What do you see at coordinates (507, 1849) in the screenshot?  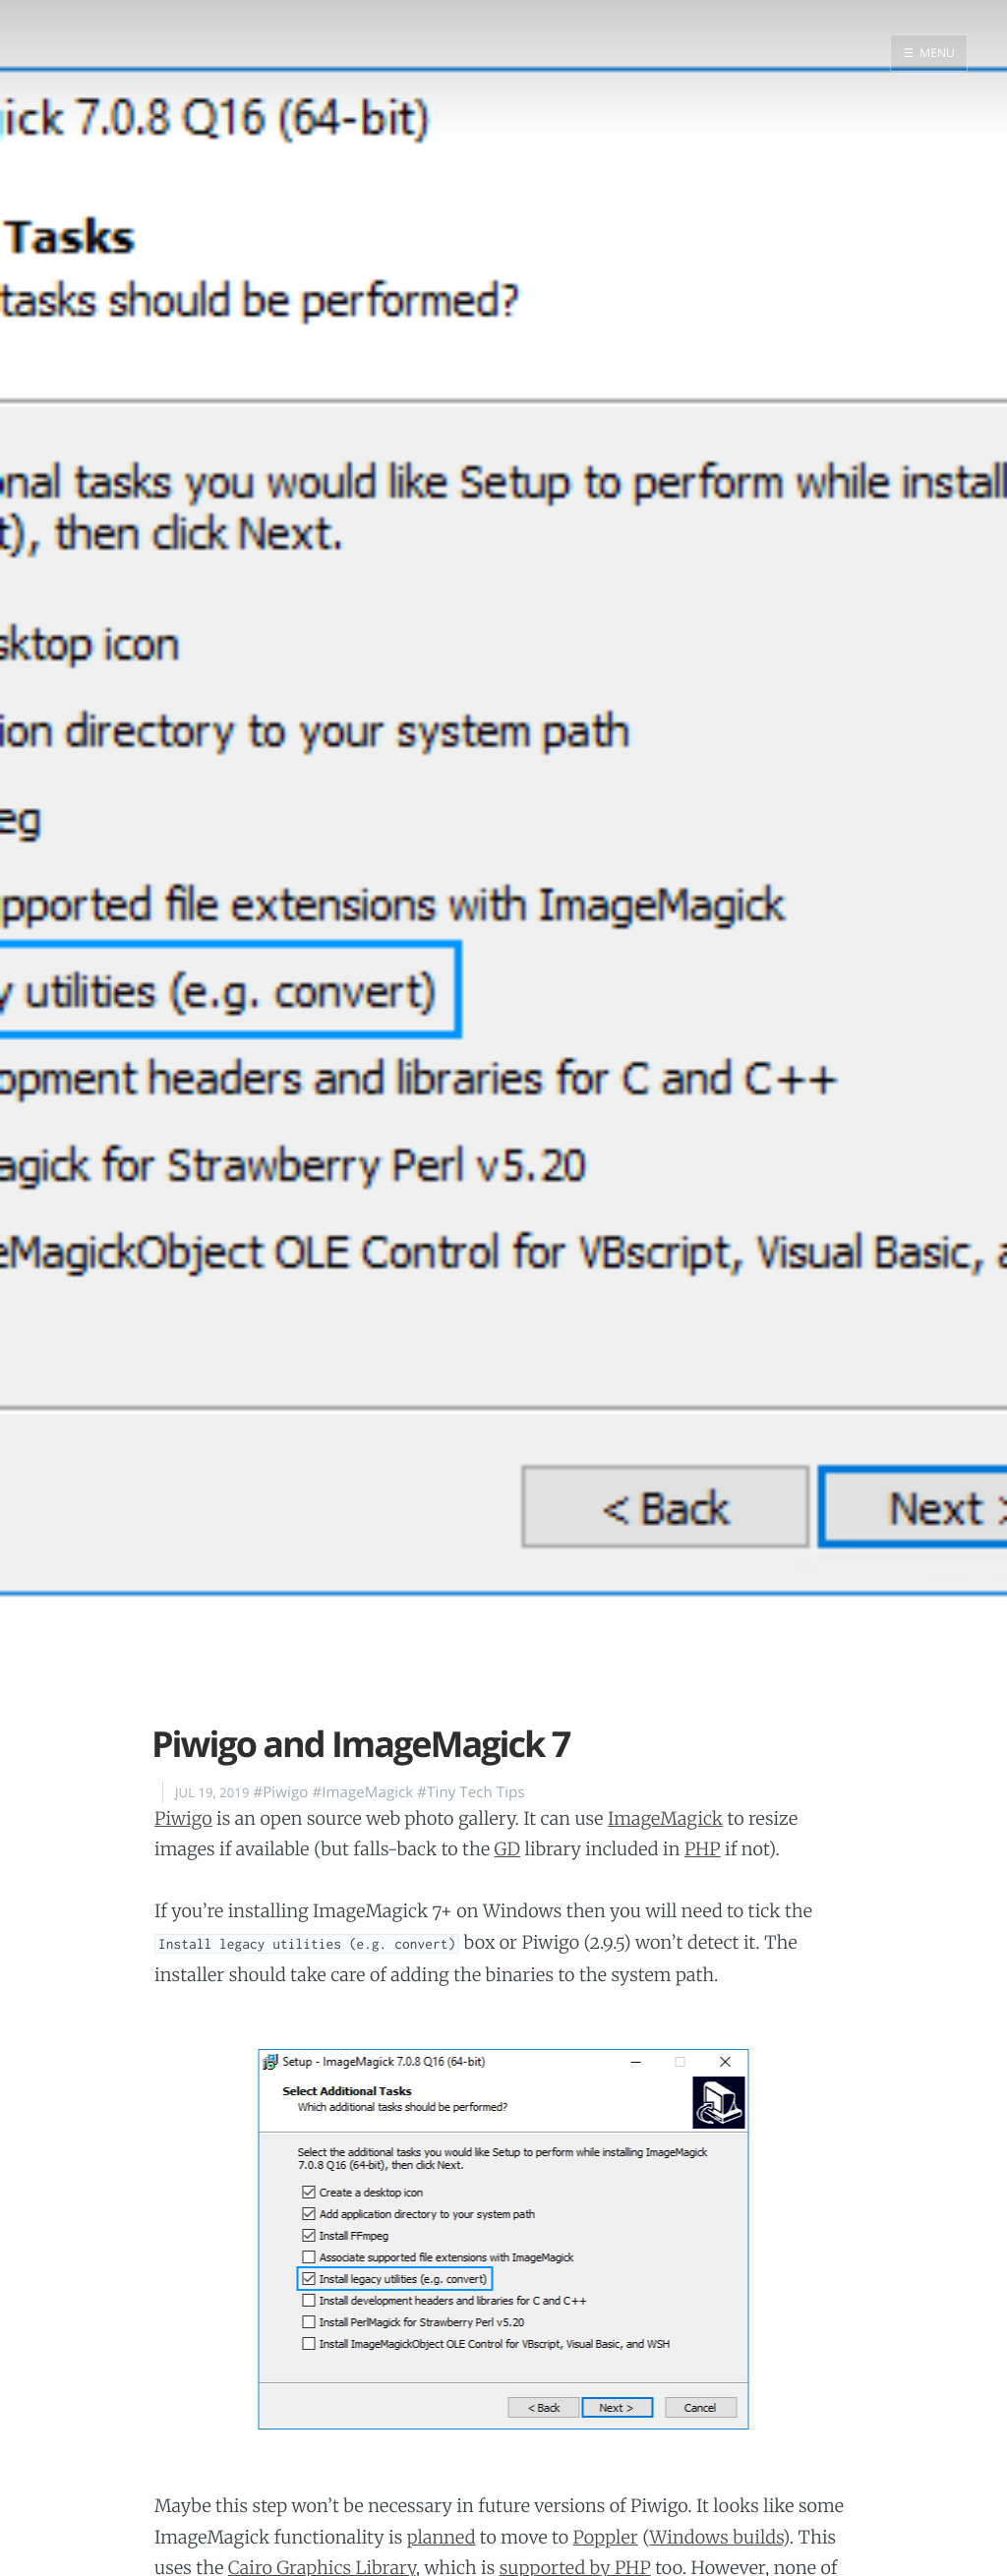 I see `GD` at bounding box center [507, 1849].